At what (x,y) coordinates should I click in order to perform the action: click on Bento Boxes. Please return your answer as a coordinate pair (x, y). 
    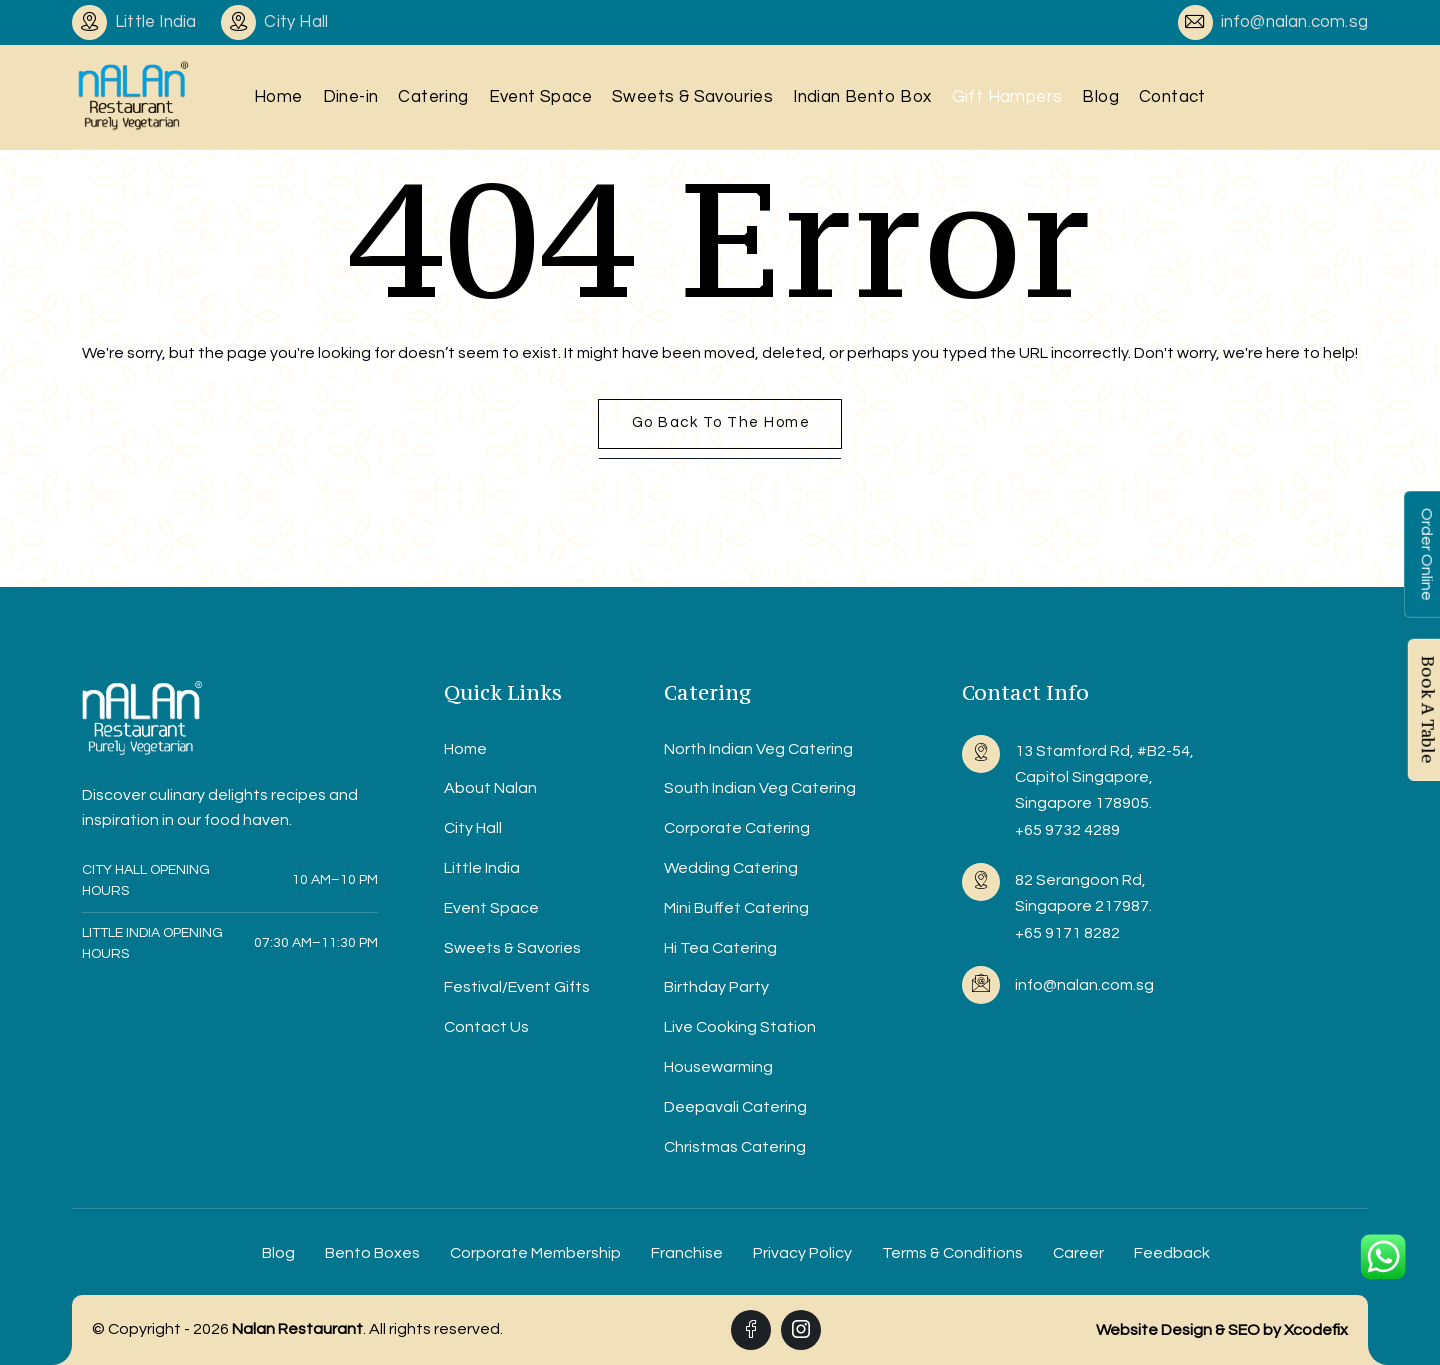
    Looking at the image, I should click on (372, 1253).